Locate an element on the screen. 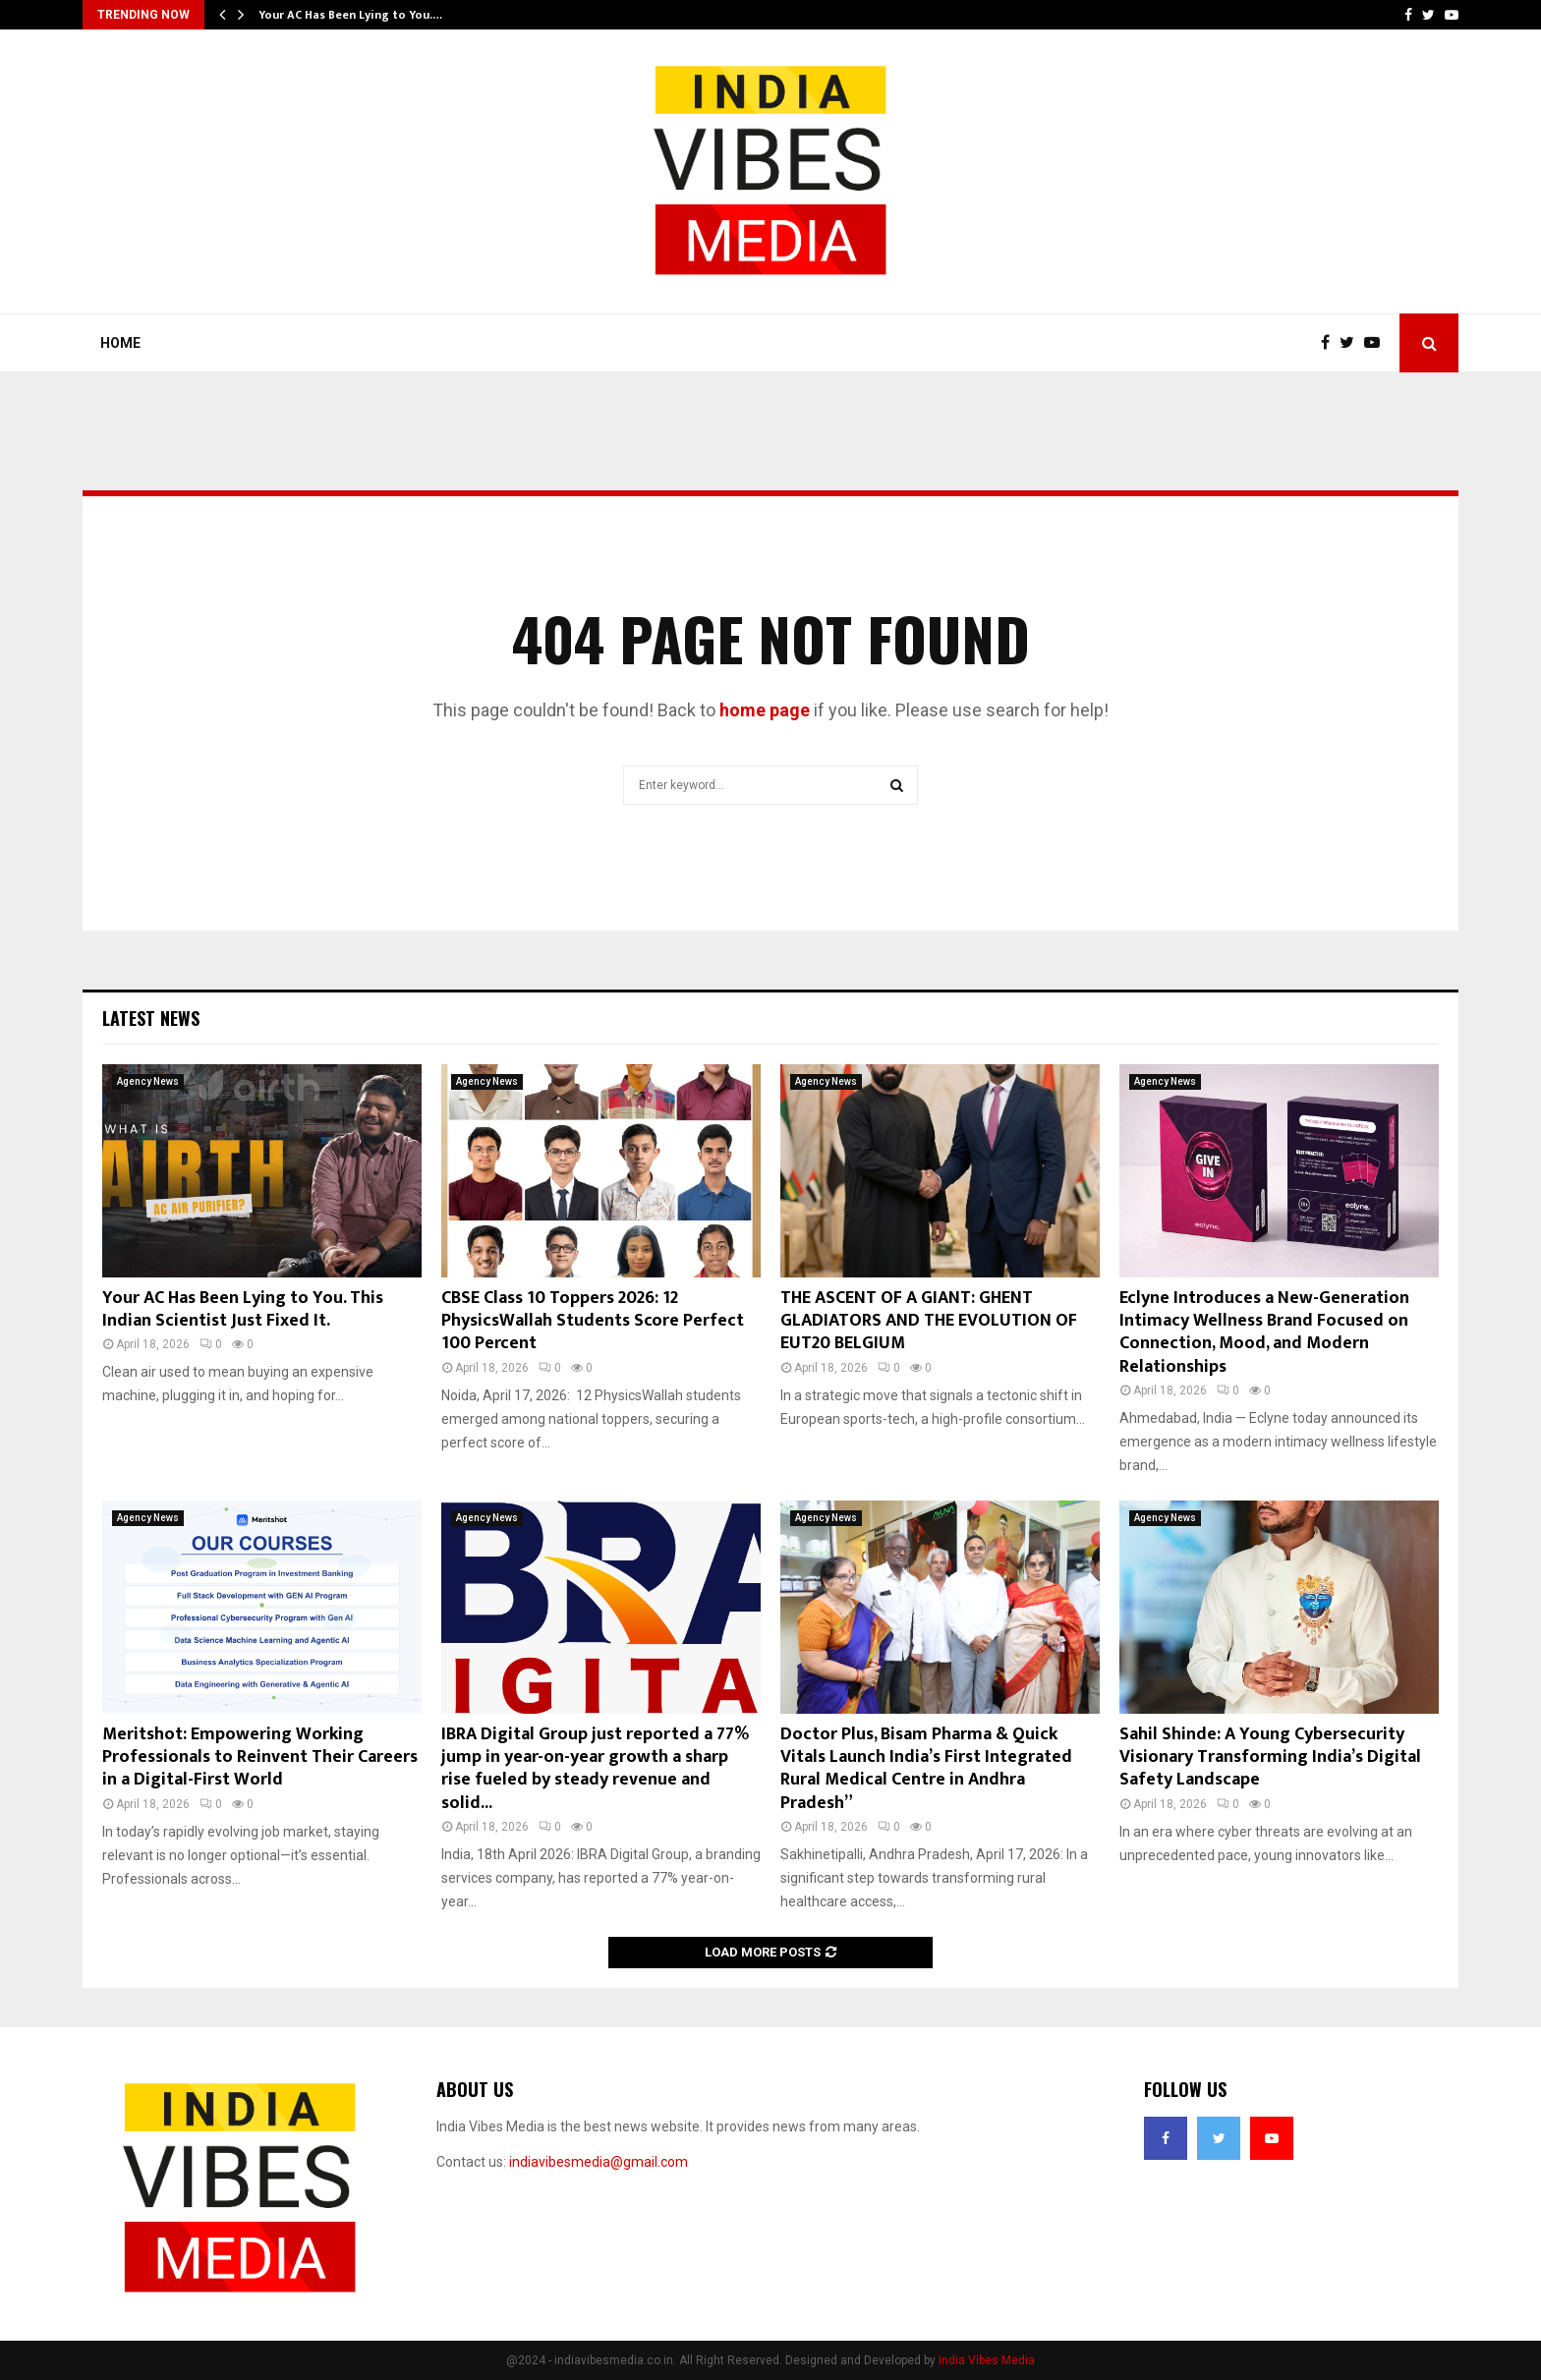  indiavibesmedia@gmail.com is located at coordinates (598, 2162).